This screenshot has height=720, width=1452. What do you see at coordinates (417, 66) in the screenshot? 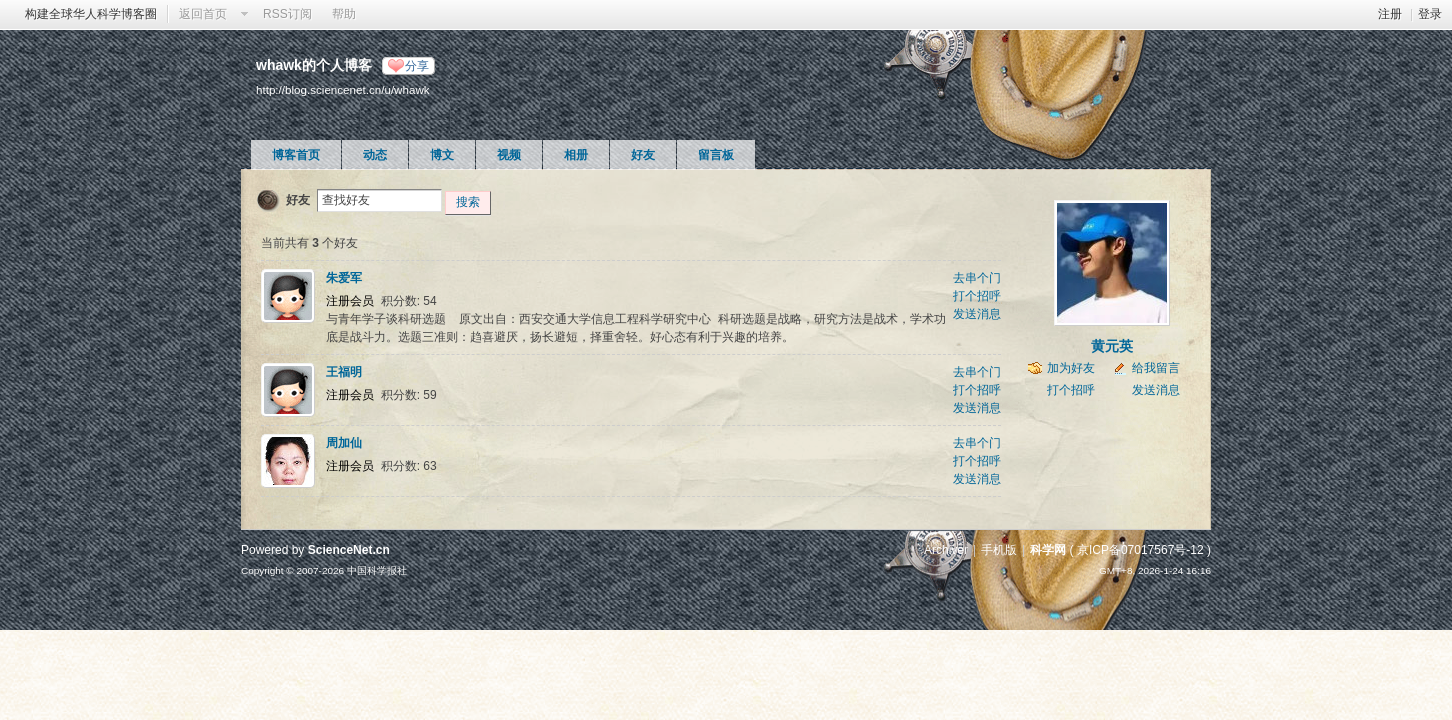
I see `分享` at bounding box center [417, 66].